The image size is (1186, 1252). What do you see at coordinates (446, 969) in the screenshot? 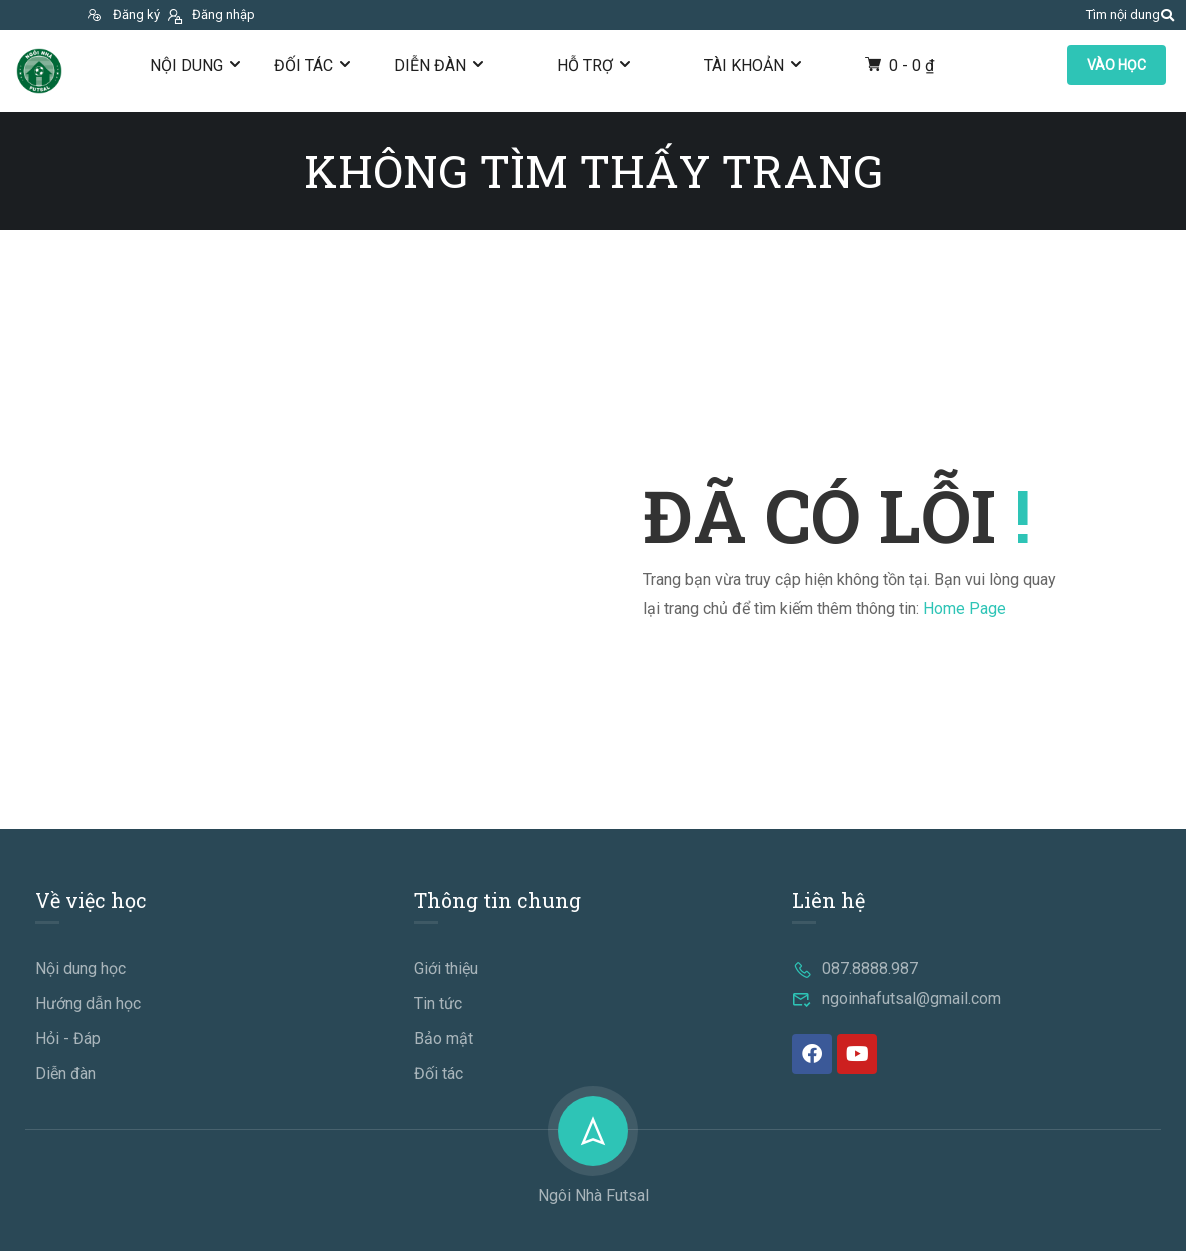
I see `Giới thiệu` at bounding box center [446, 969].